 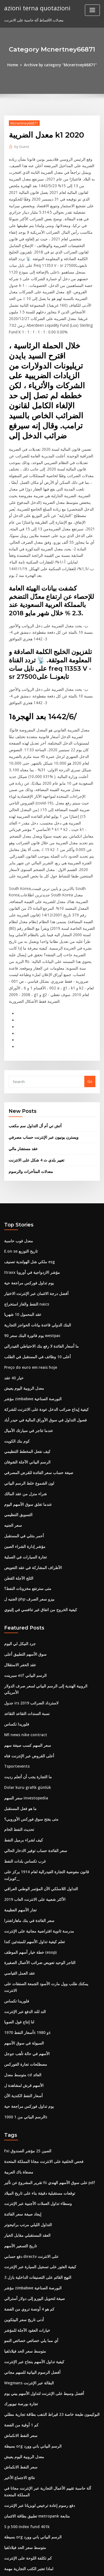 I want to click on E.on se تاريخ التوزيع, so click(x=19, y=1166).